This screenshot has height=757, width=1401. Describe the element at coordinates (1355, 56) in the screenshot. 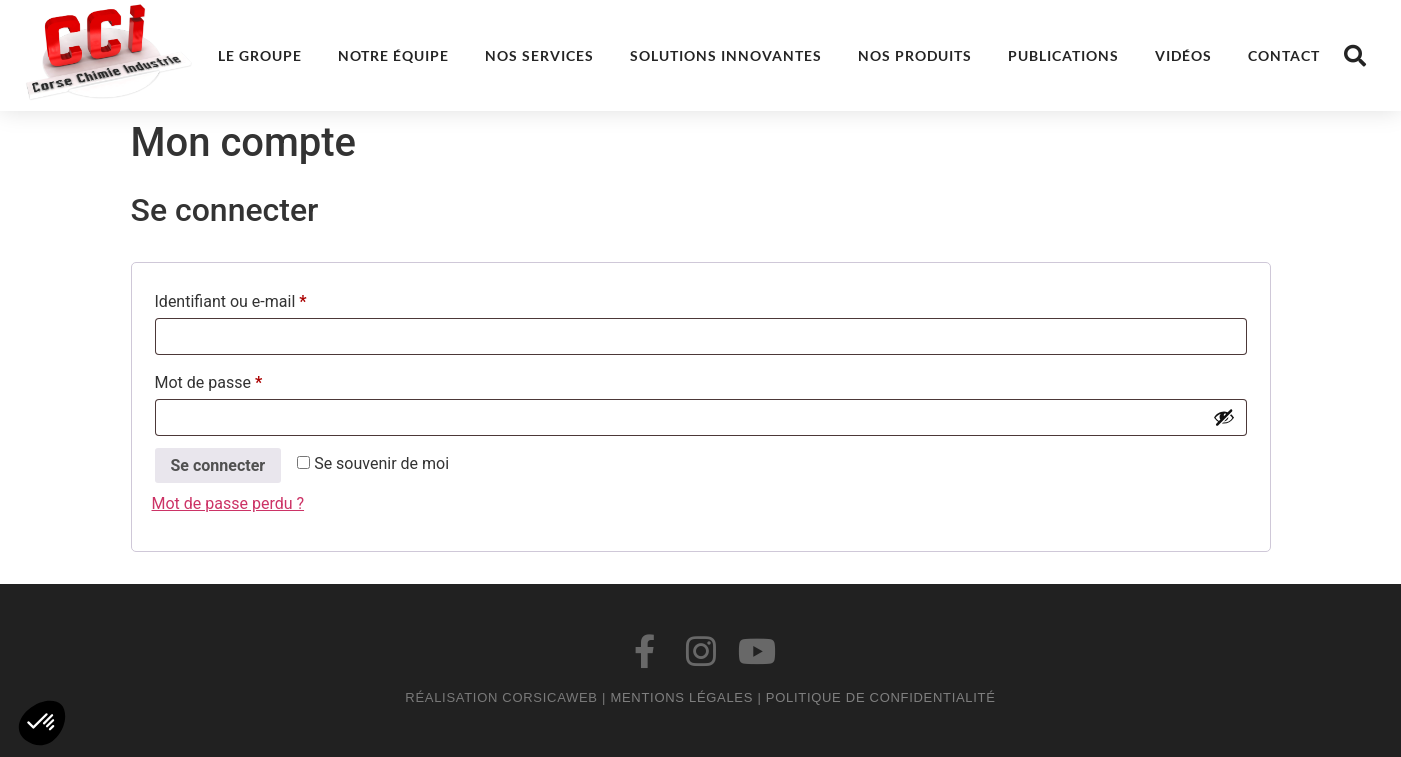

I see `[button]` at that location.